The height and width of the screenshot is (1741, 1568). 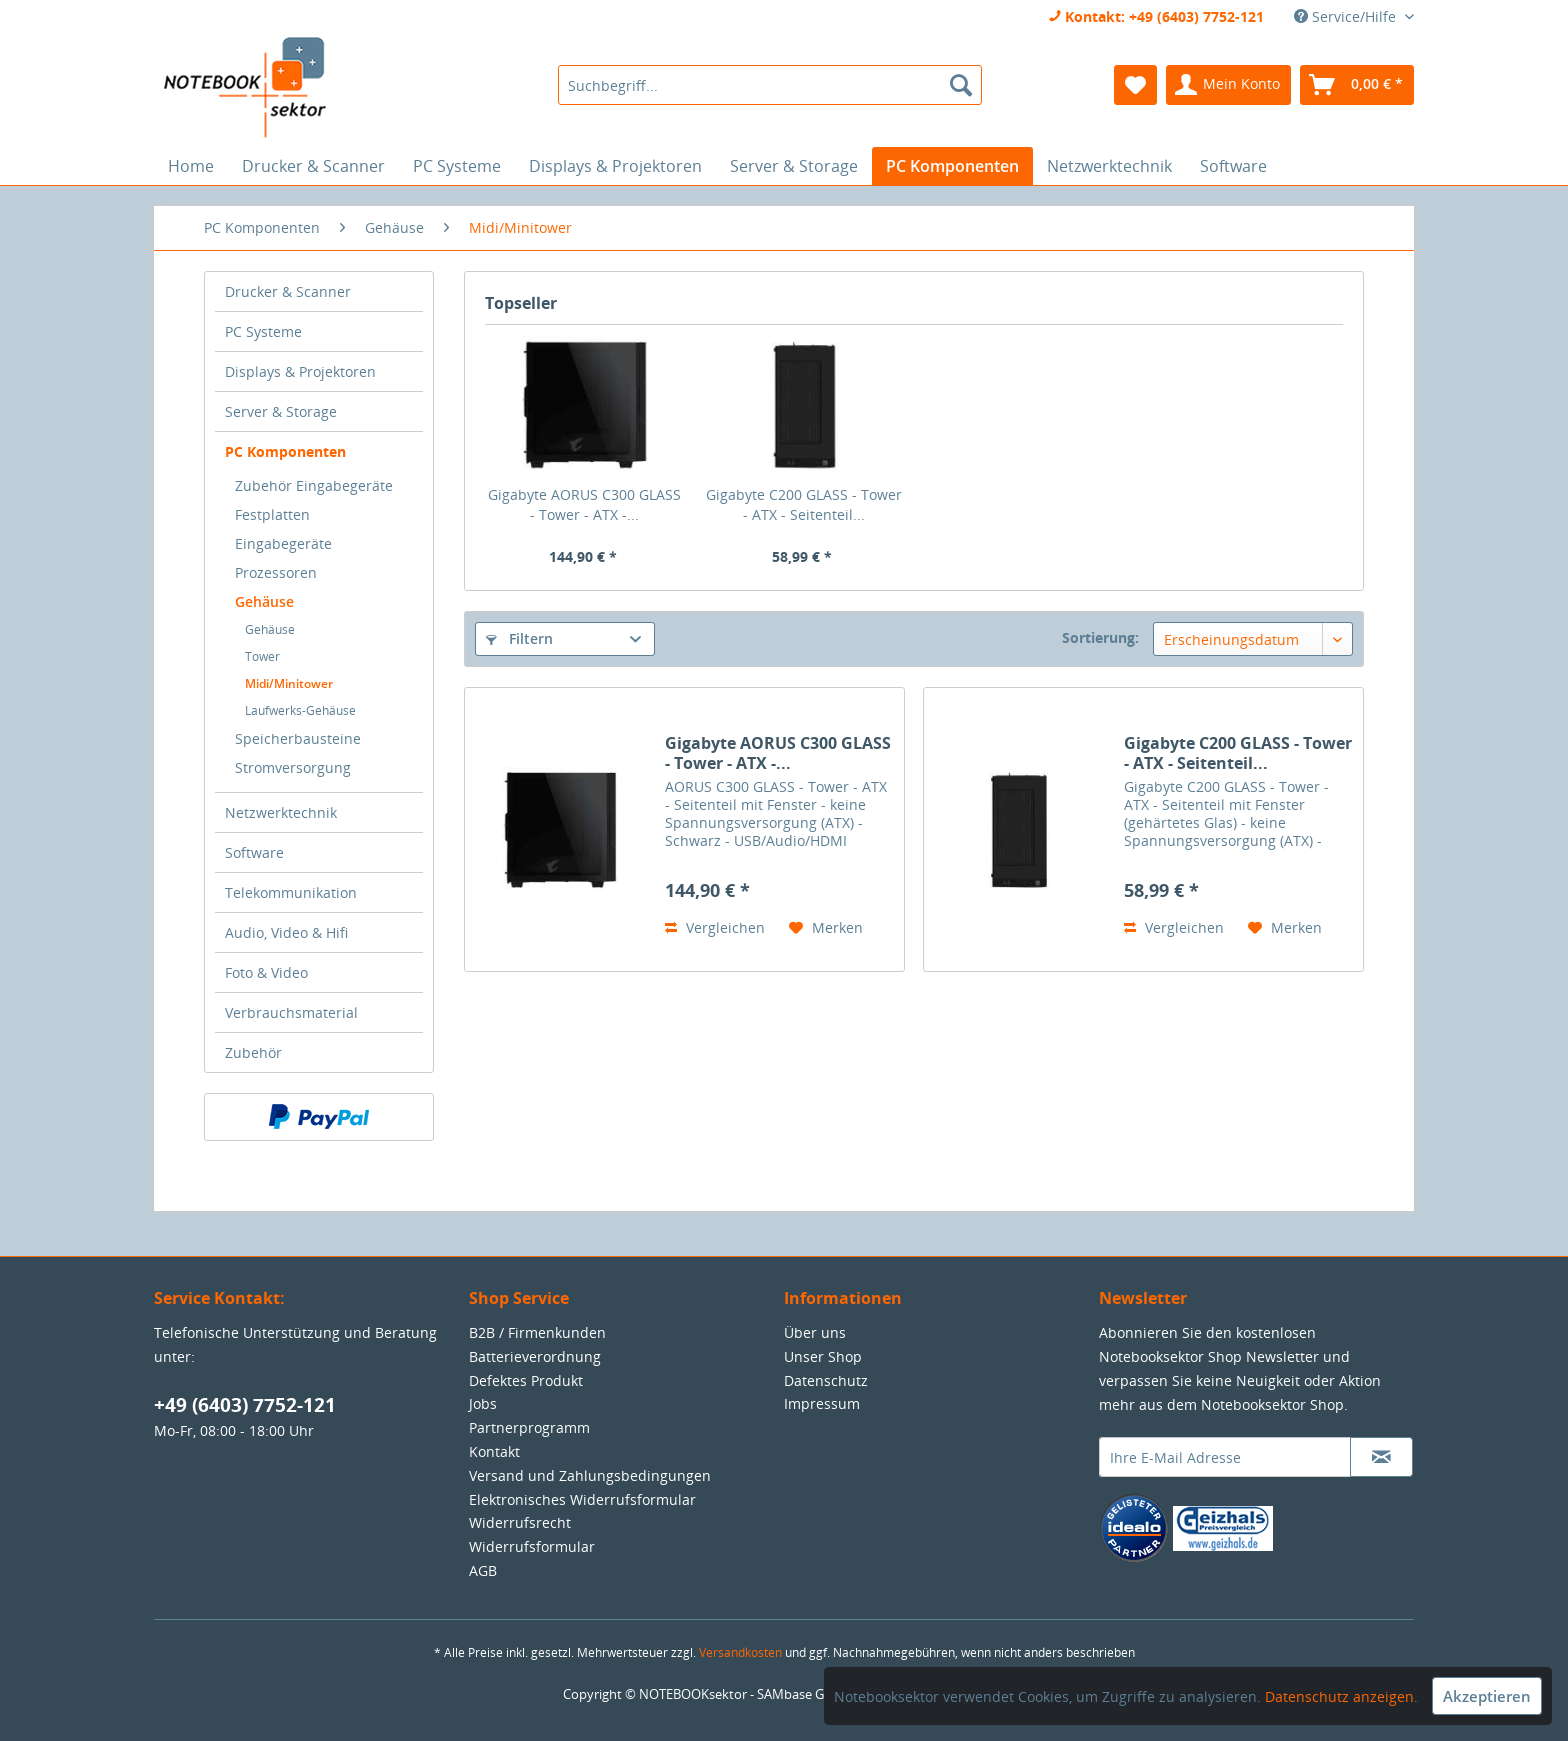 What do you see at coordinates (281, 812) in the screenshot?
I see `Netzwerktechnik` at bounding box center [281, 812].